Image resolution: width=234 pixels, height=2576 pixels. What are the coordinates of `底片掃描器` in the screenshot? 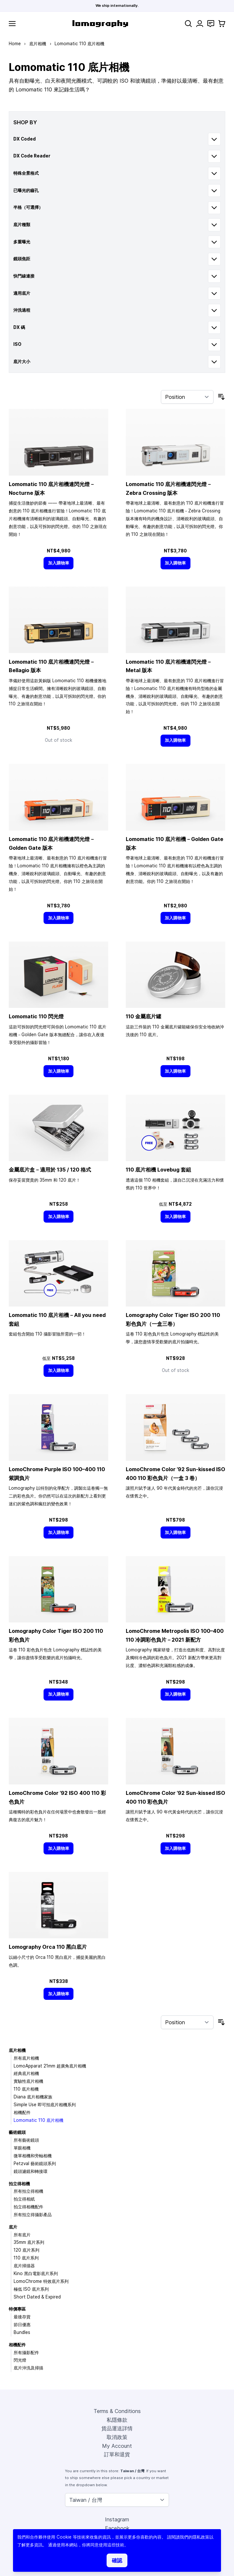 It's located at (24, 2265).